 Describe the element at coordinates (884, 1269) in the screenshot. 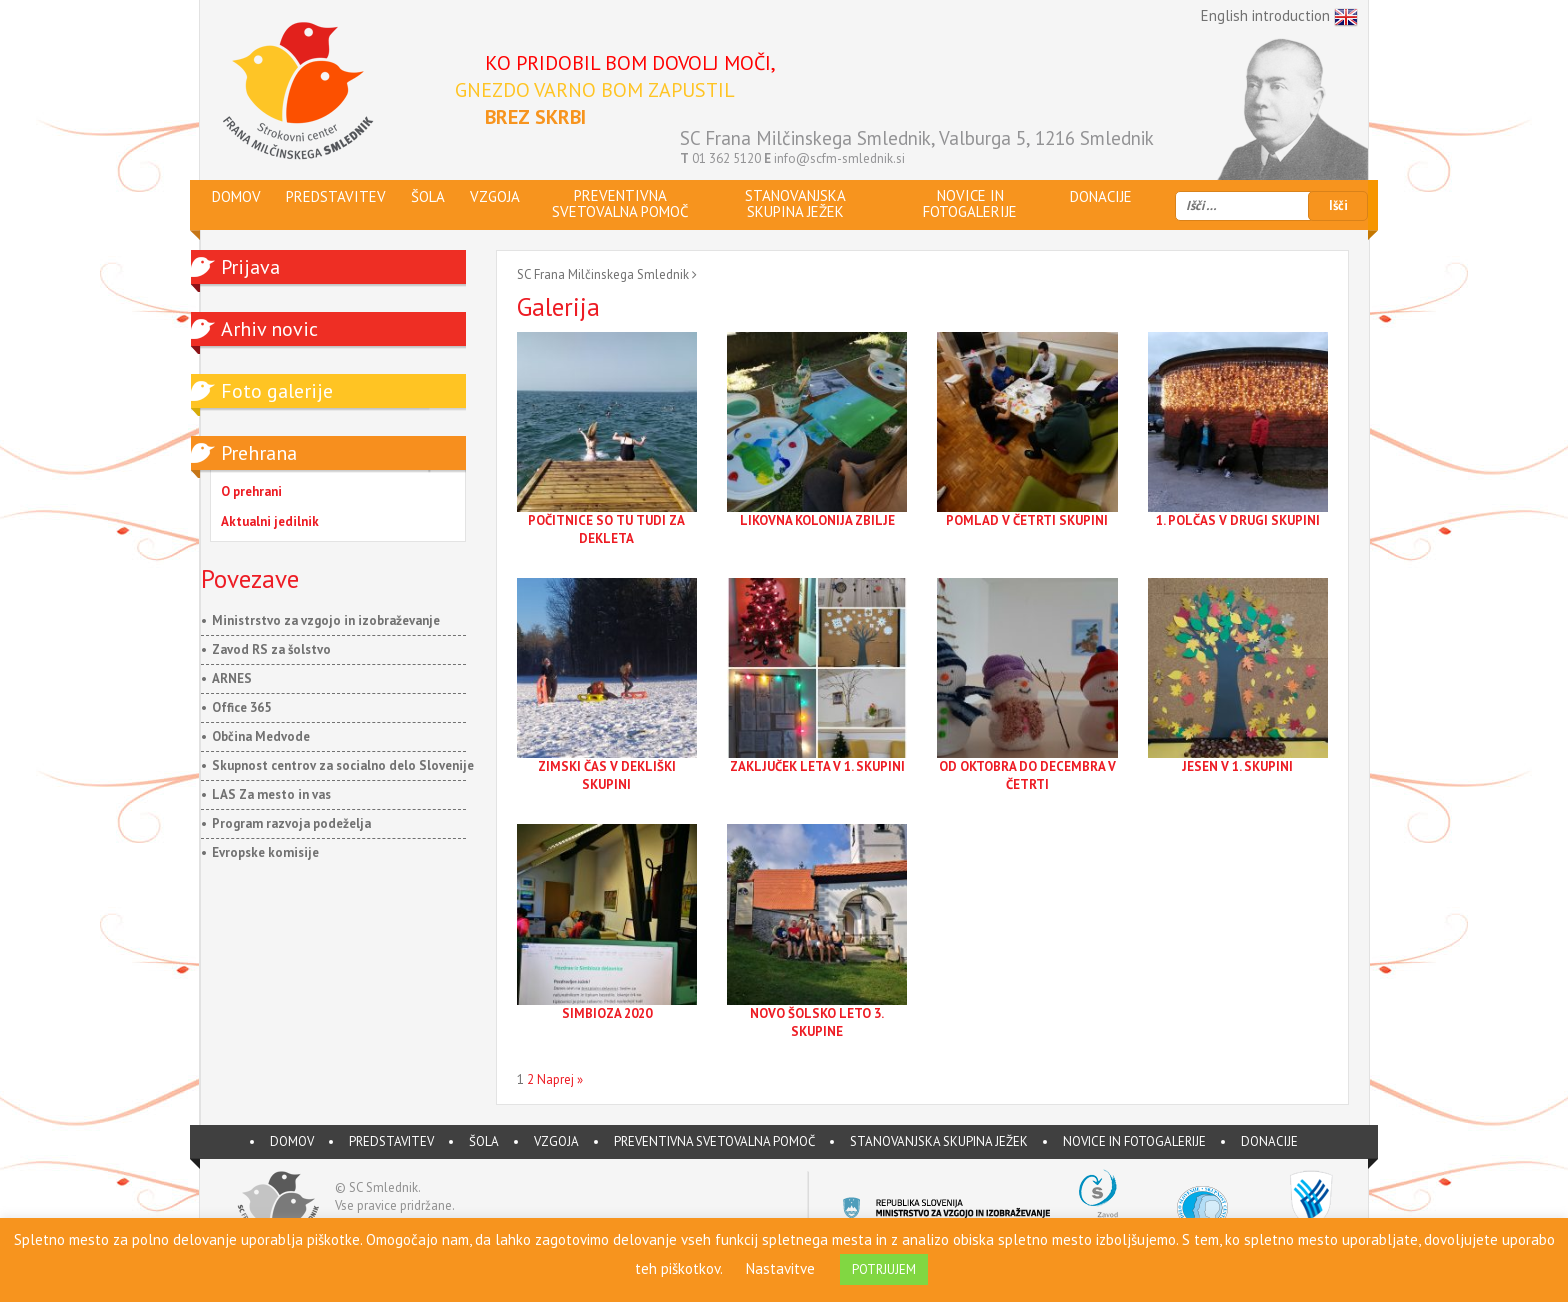

I see `POTRJUJEM [button]` at that location.